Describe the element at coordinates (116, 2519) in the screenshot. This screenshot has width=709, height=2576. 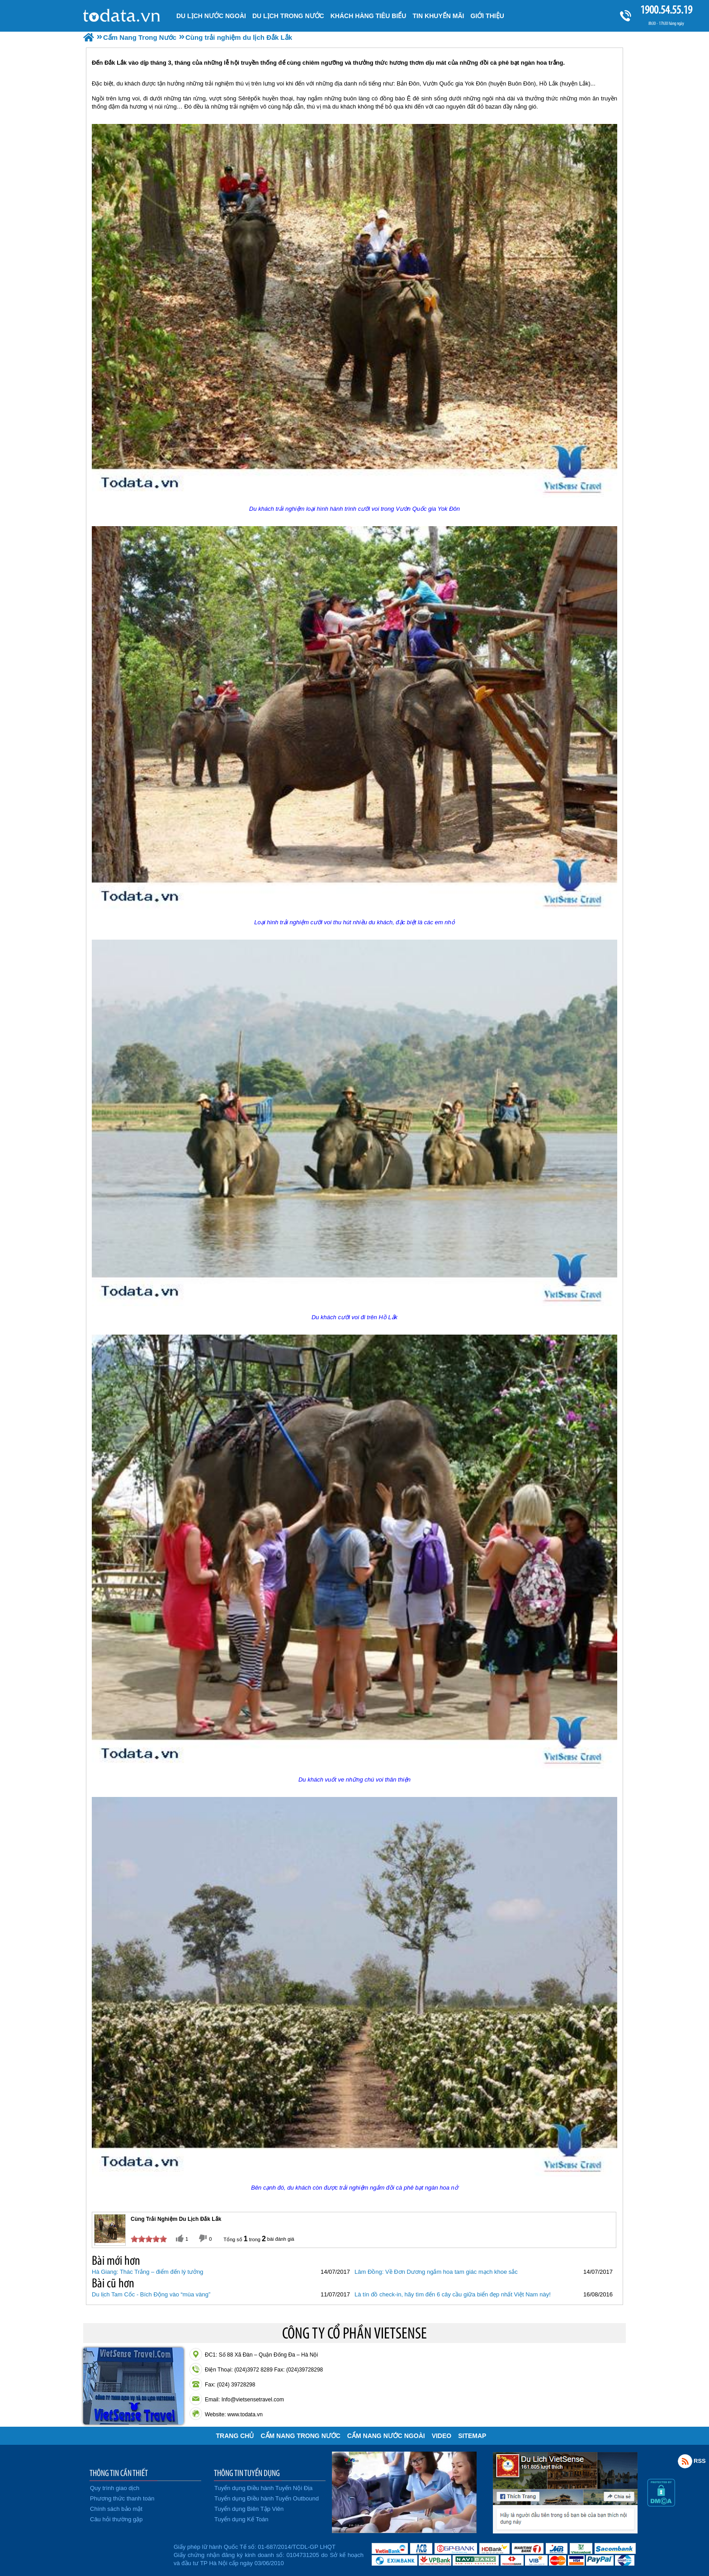
I see `Câu hỏi thường gặp` at that location.